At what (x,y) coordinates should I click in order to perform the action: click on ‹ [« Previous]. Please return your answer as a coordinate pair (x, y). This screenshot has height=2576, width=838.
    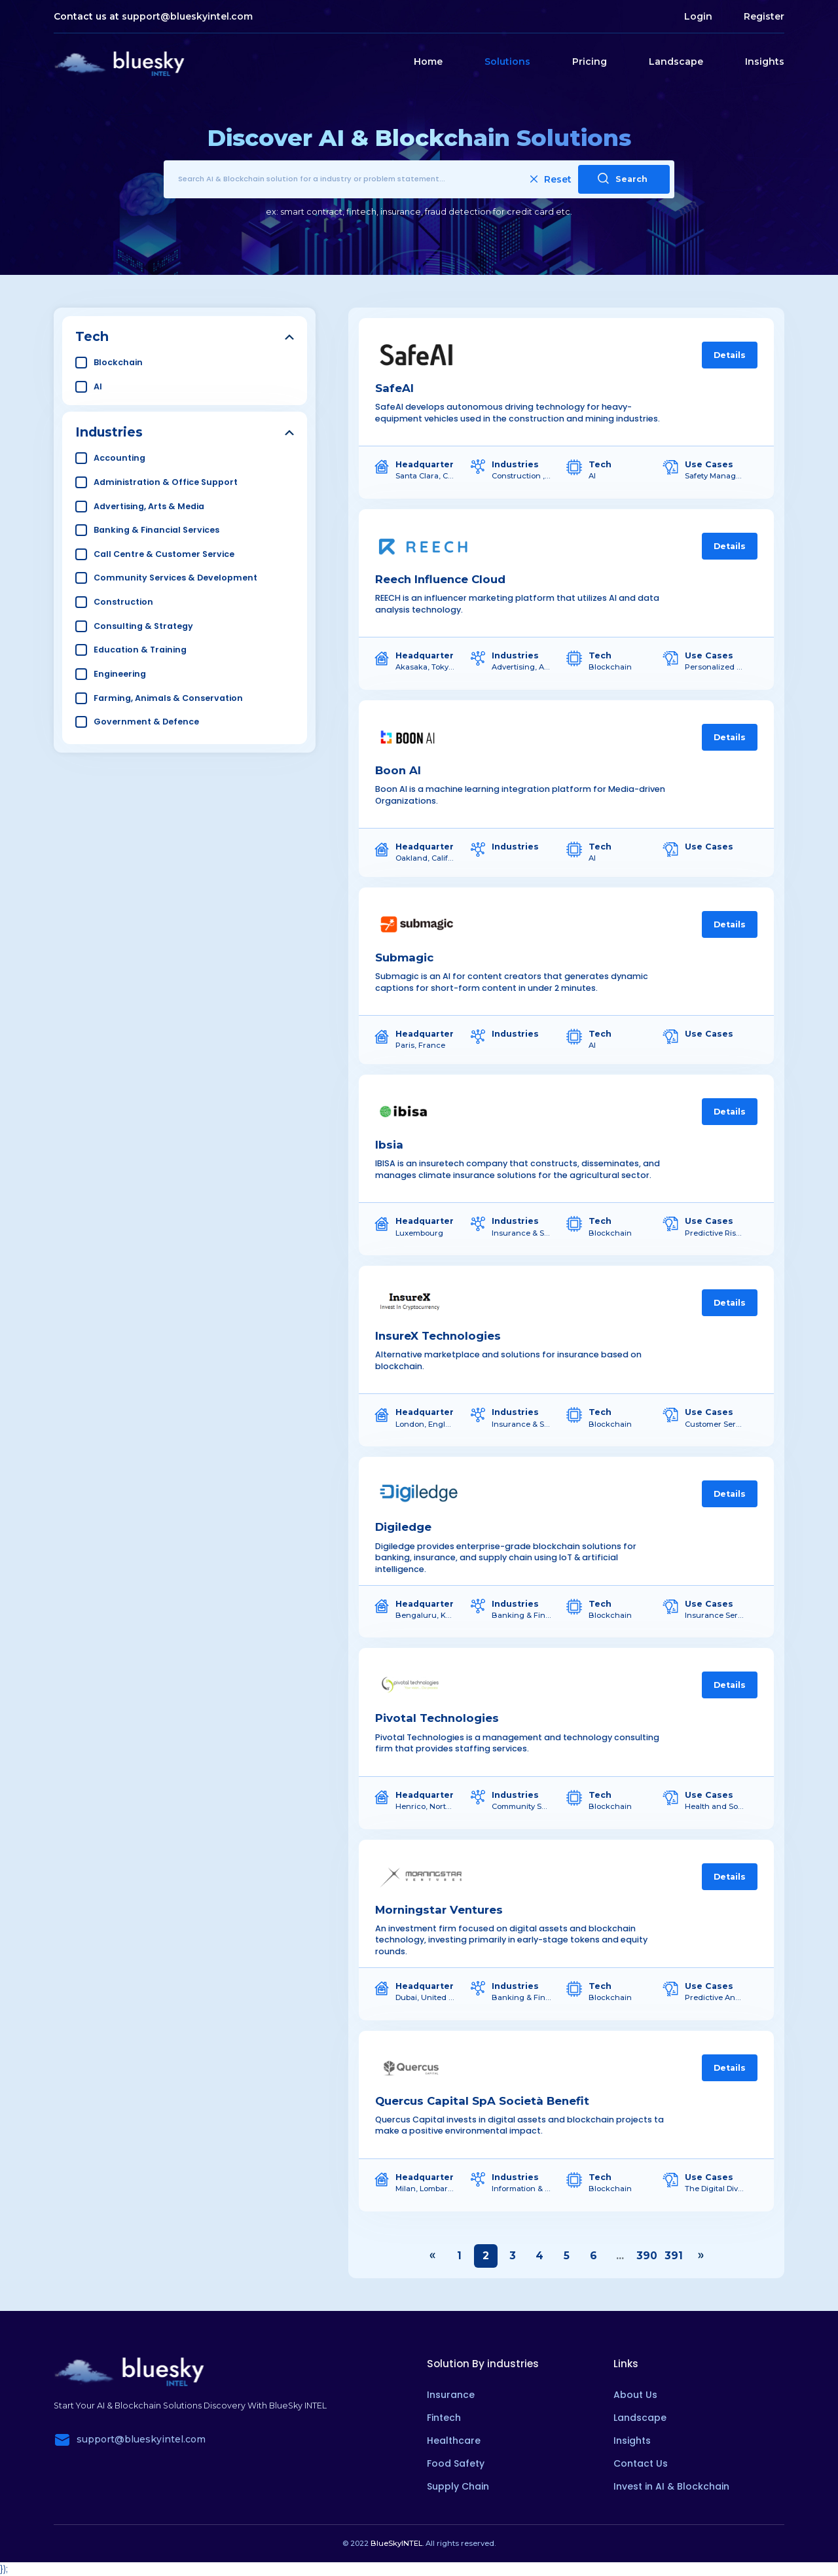
    Looking at the image, I should click on (432, 2256).